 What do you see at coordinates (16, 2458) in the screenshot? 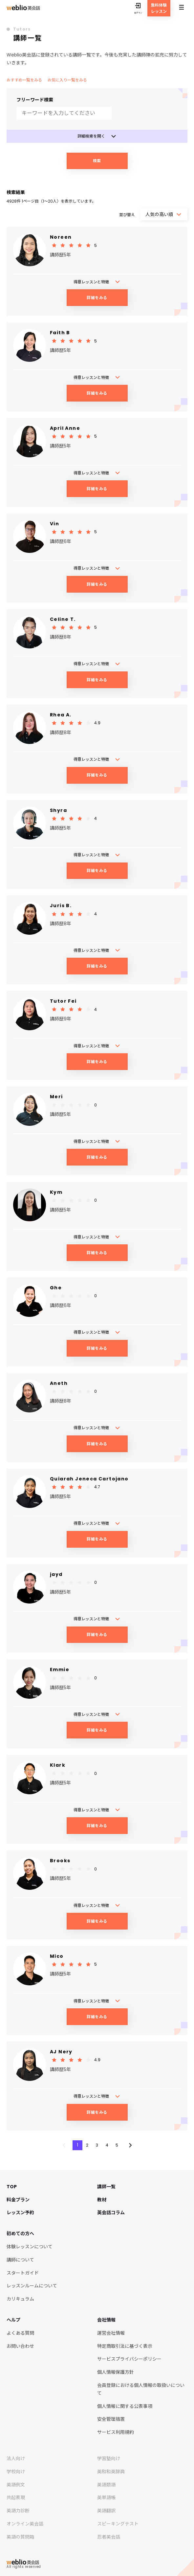
I see `法人向け` at bounding box center [16, 2458].